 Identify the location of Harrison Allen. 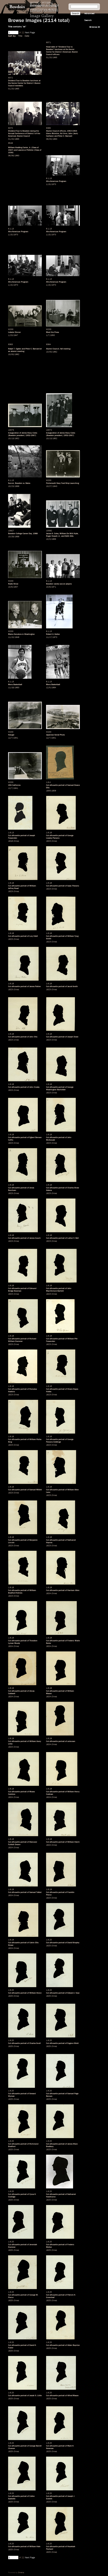
(73, 1590).